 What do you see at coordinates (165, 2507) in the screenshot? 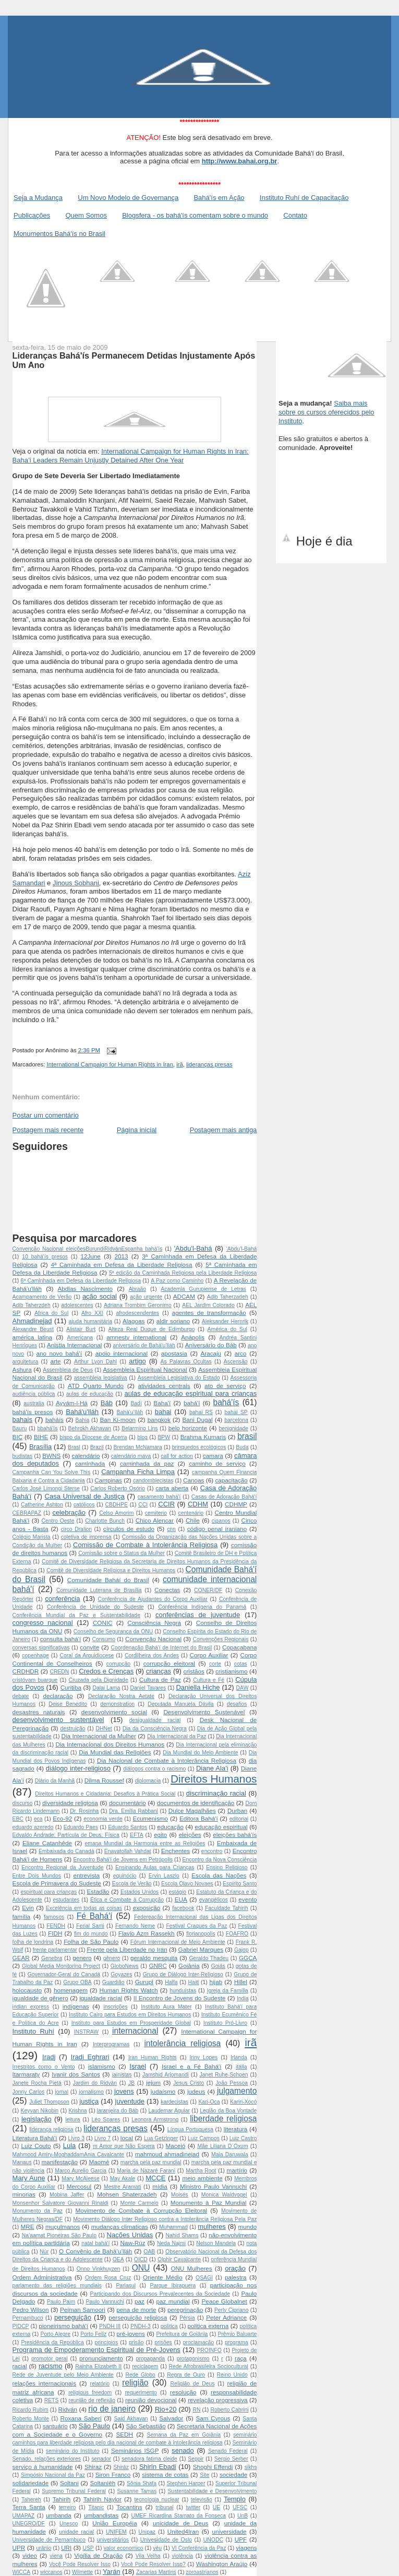
I see `tribunal` at bounding box center [165, 2507].